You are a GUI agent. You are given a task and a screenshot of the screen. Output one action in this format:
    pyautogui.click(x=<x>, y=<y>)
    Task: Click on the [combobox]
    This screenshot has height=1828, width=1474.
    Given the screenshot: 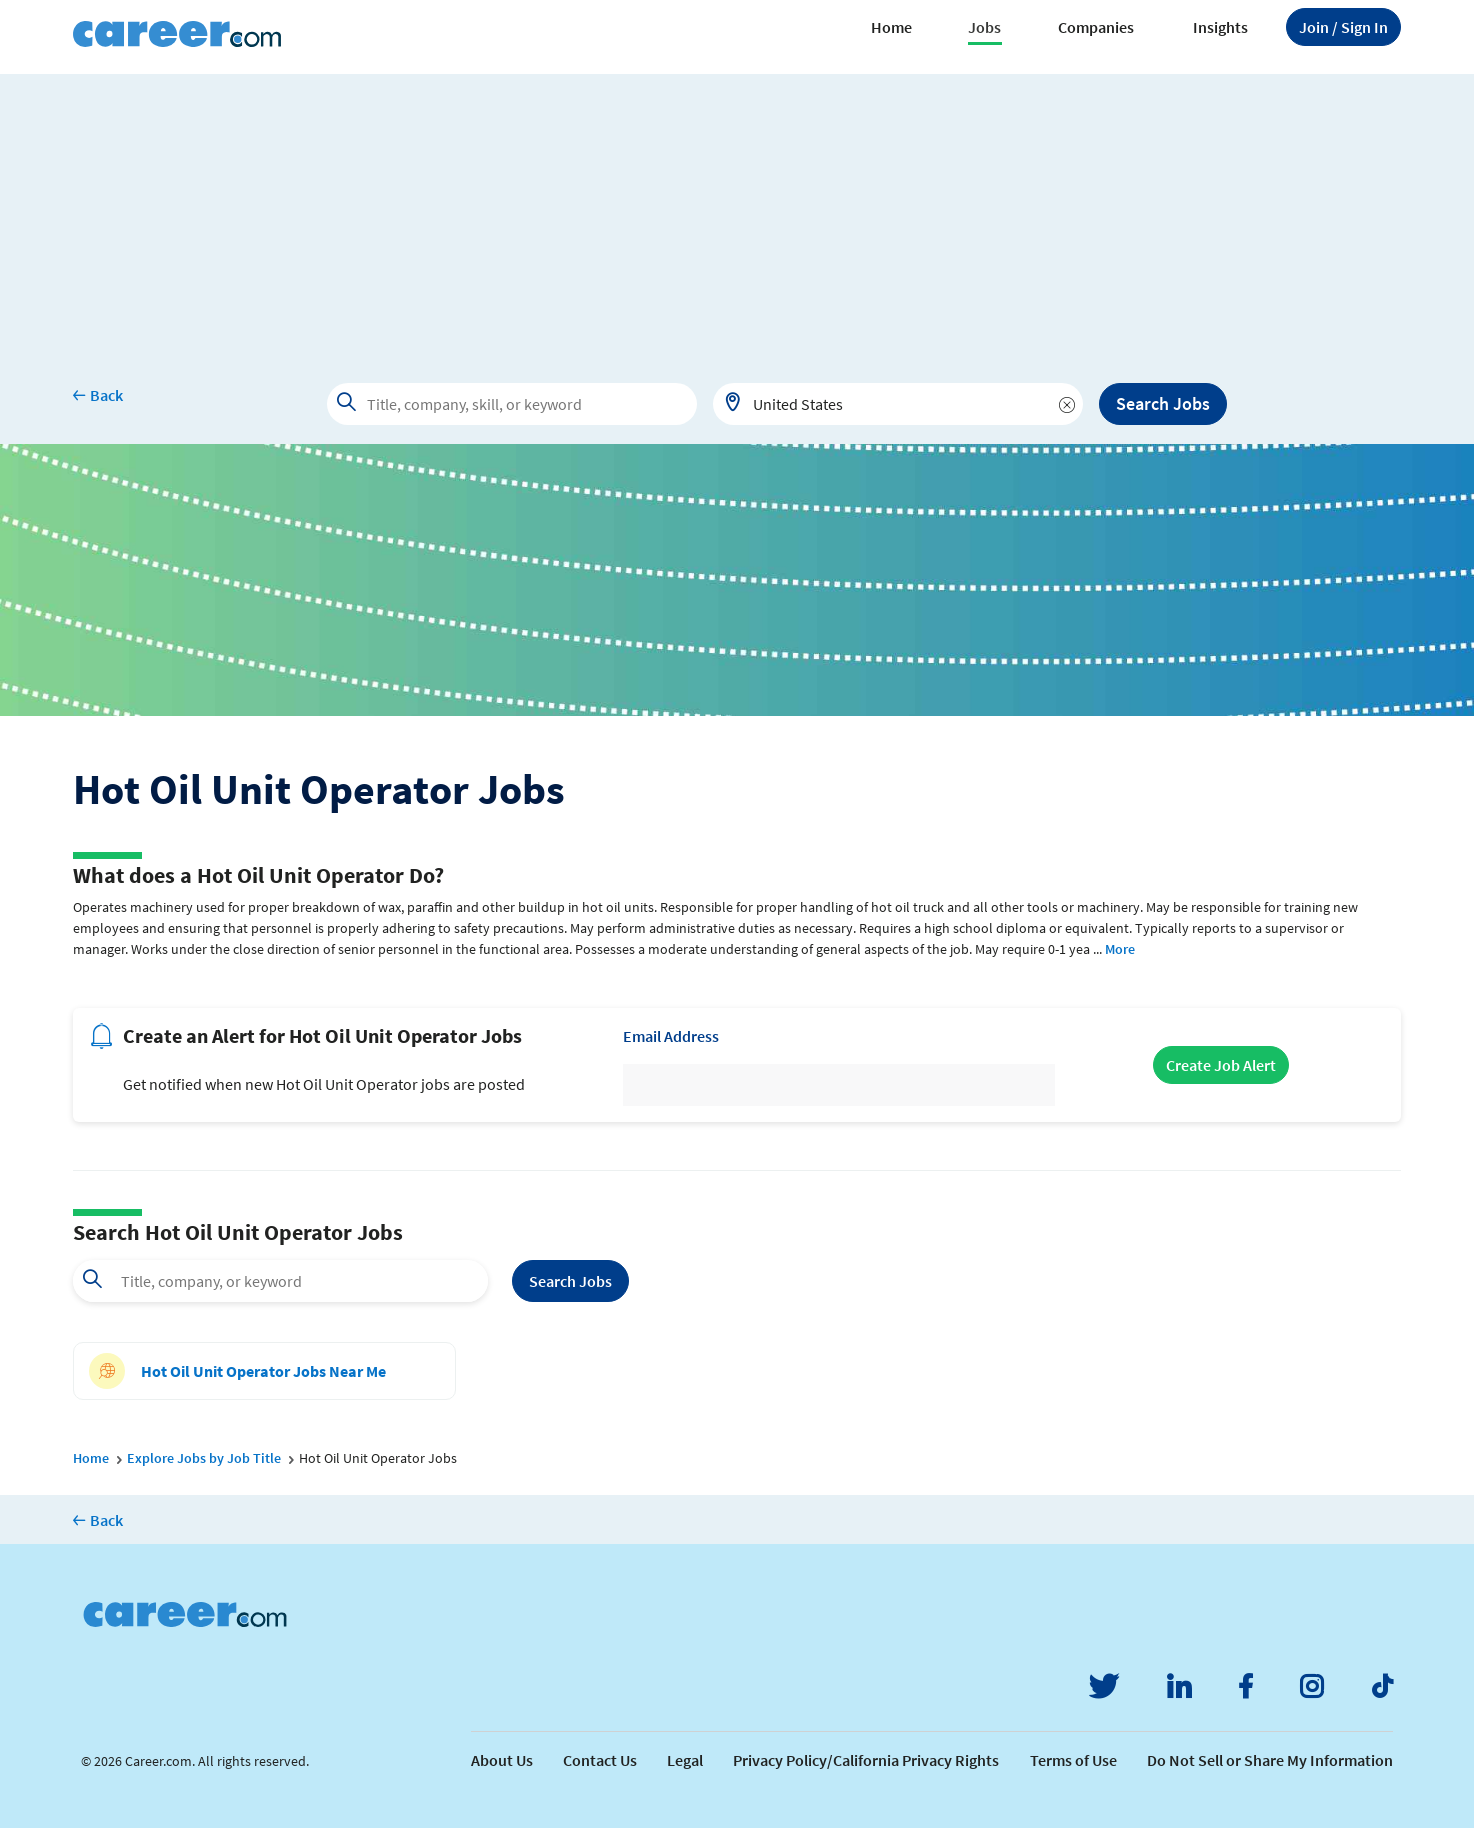 What is the action you would take?
    pyautogui.click(x=898, y=404)
    